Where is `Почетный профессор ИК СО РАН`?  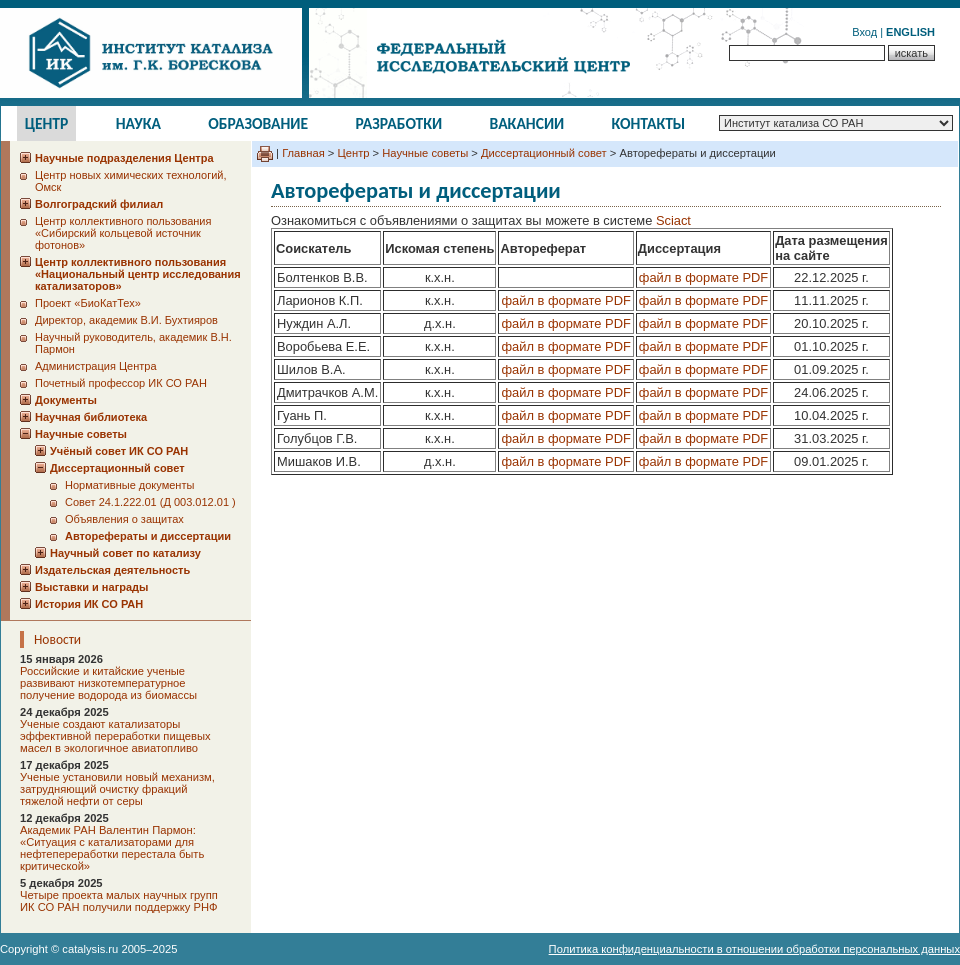
Почетный профессор ИК СО РАН is located at coordinates (121, 383).